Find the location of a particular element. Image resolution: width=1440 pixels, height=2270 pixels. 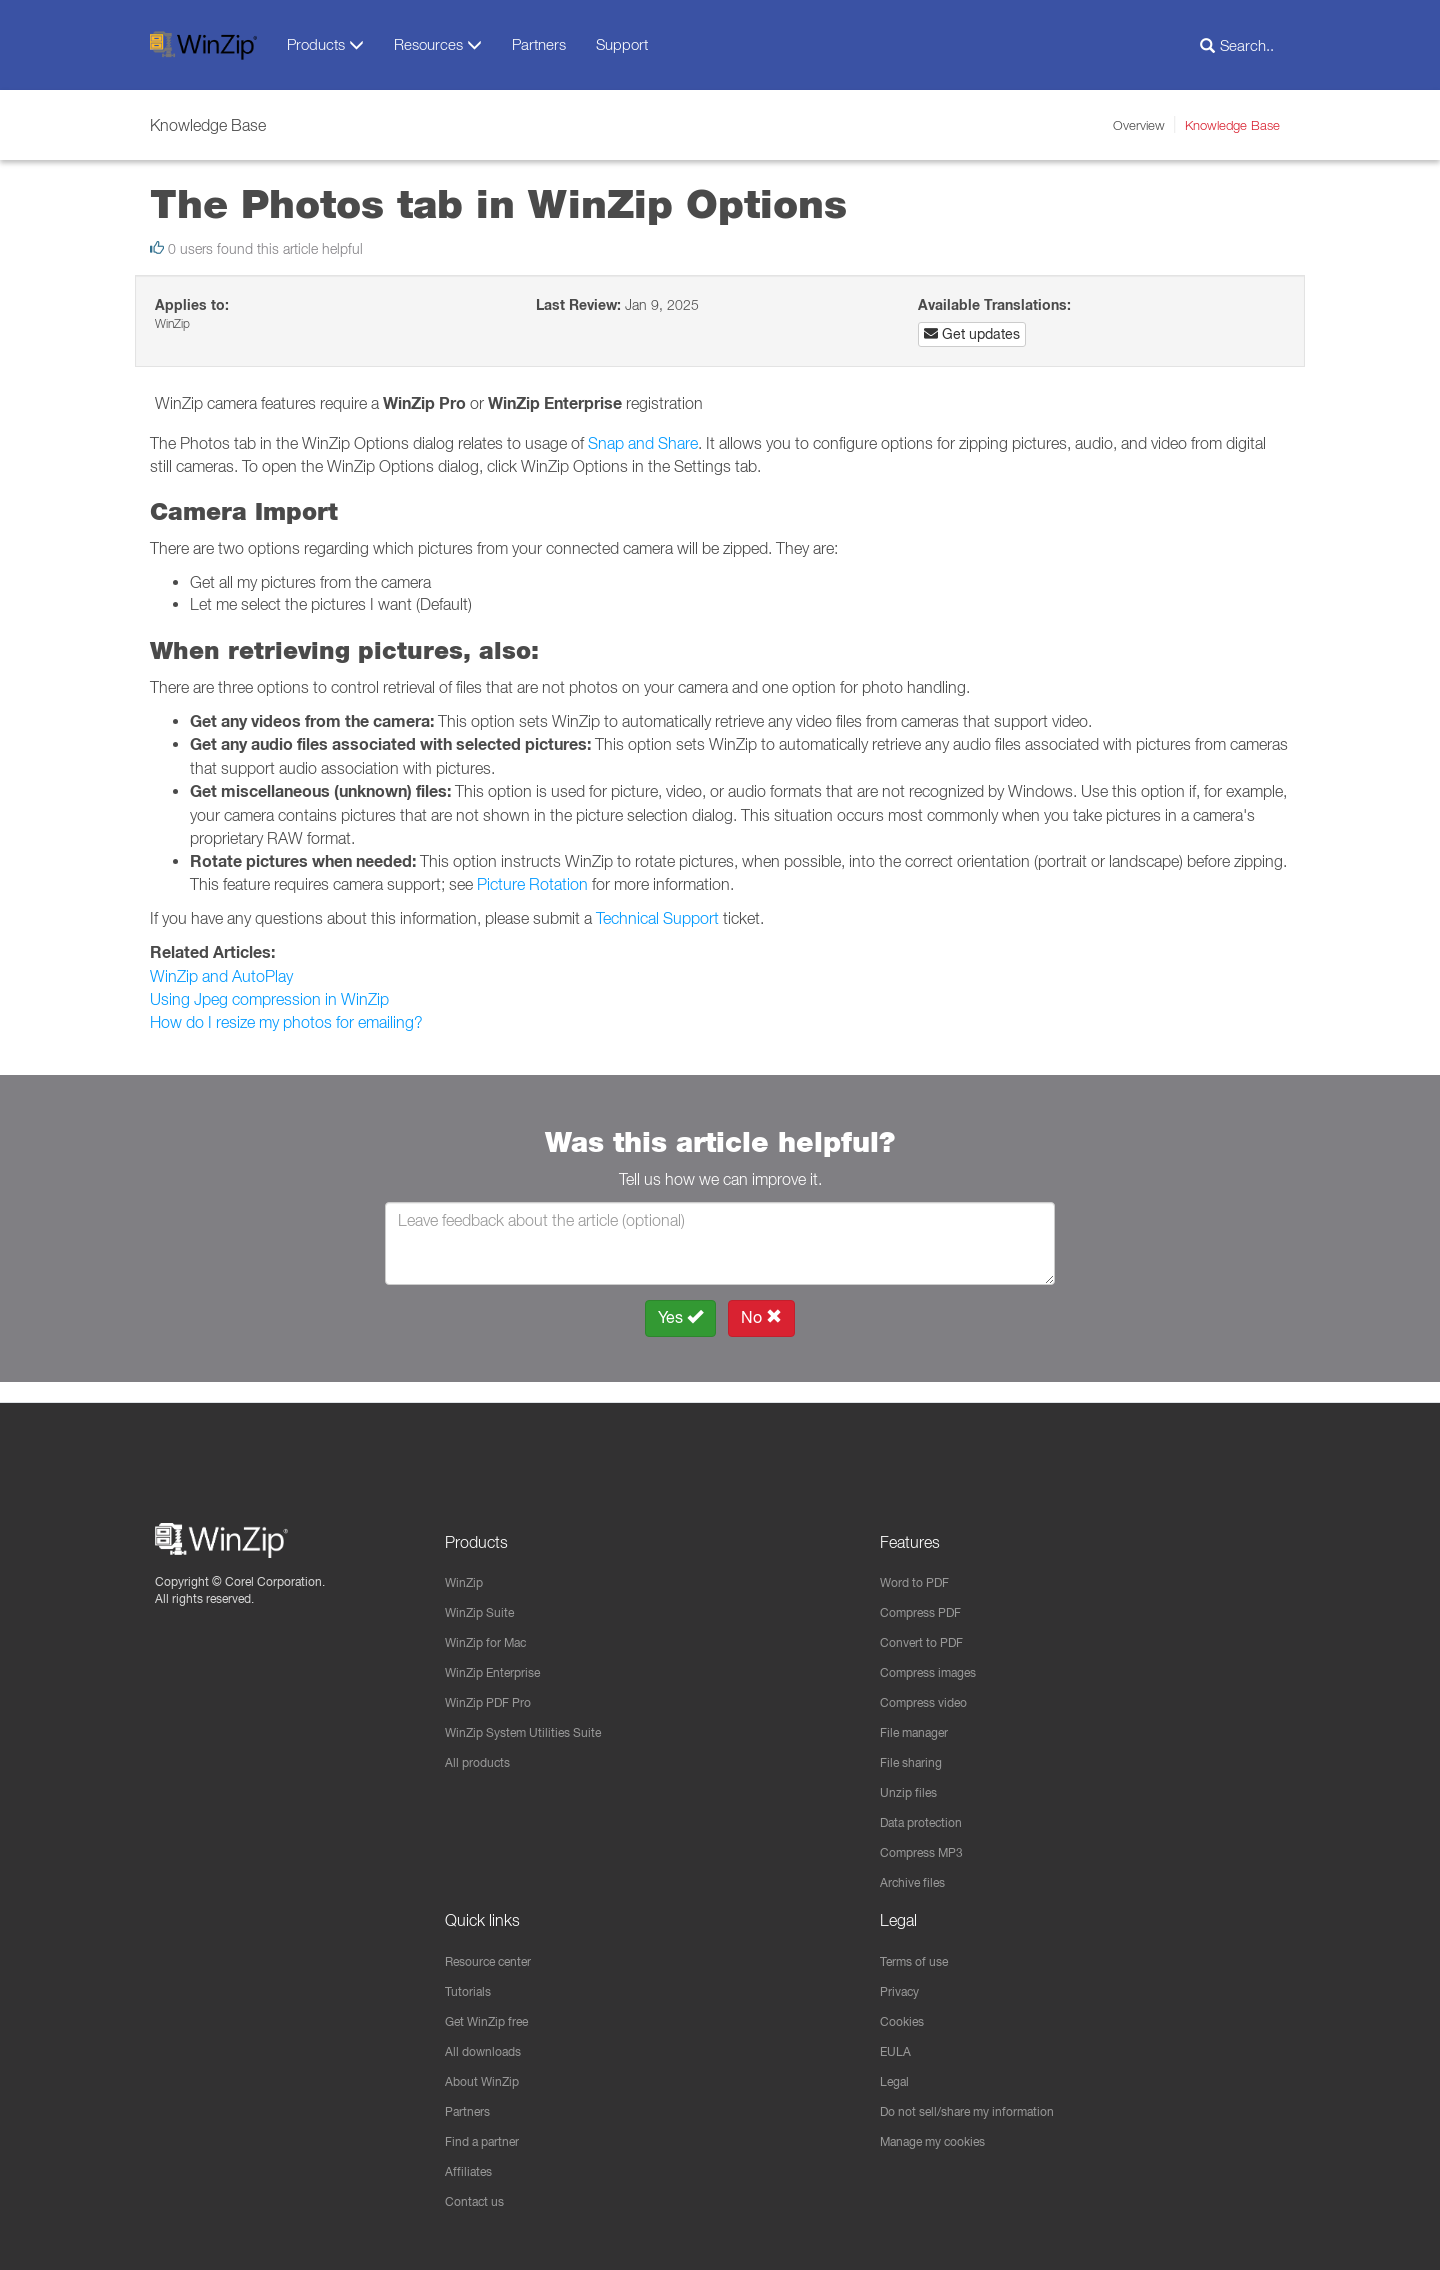

Do not sell/share my information is located at coordinates (983, 2108).